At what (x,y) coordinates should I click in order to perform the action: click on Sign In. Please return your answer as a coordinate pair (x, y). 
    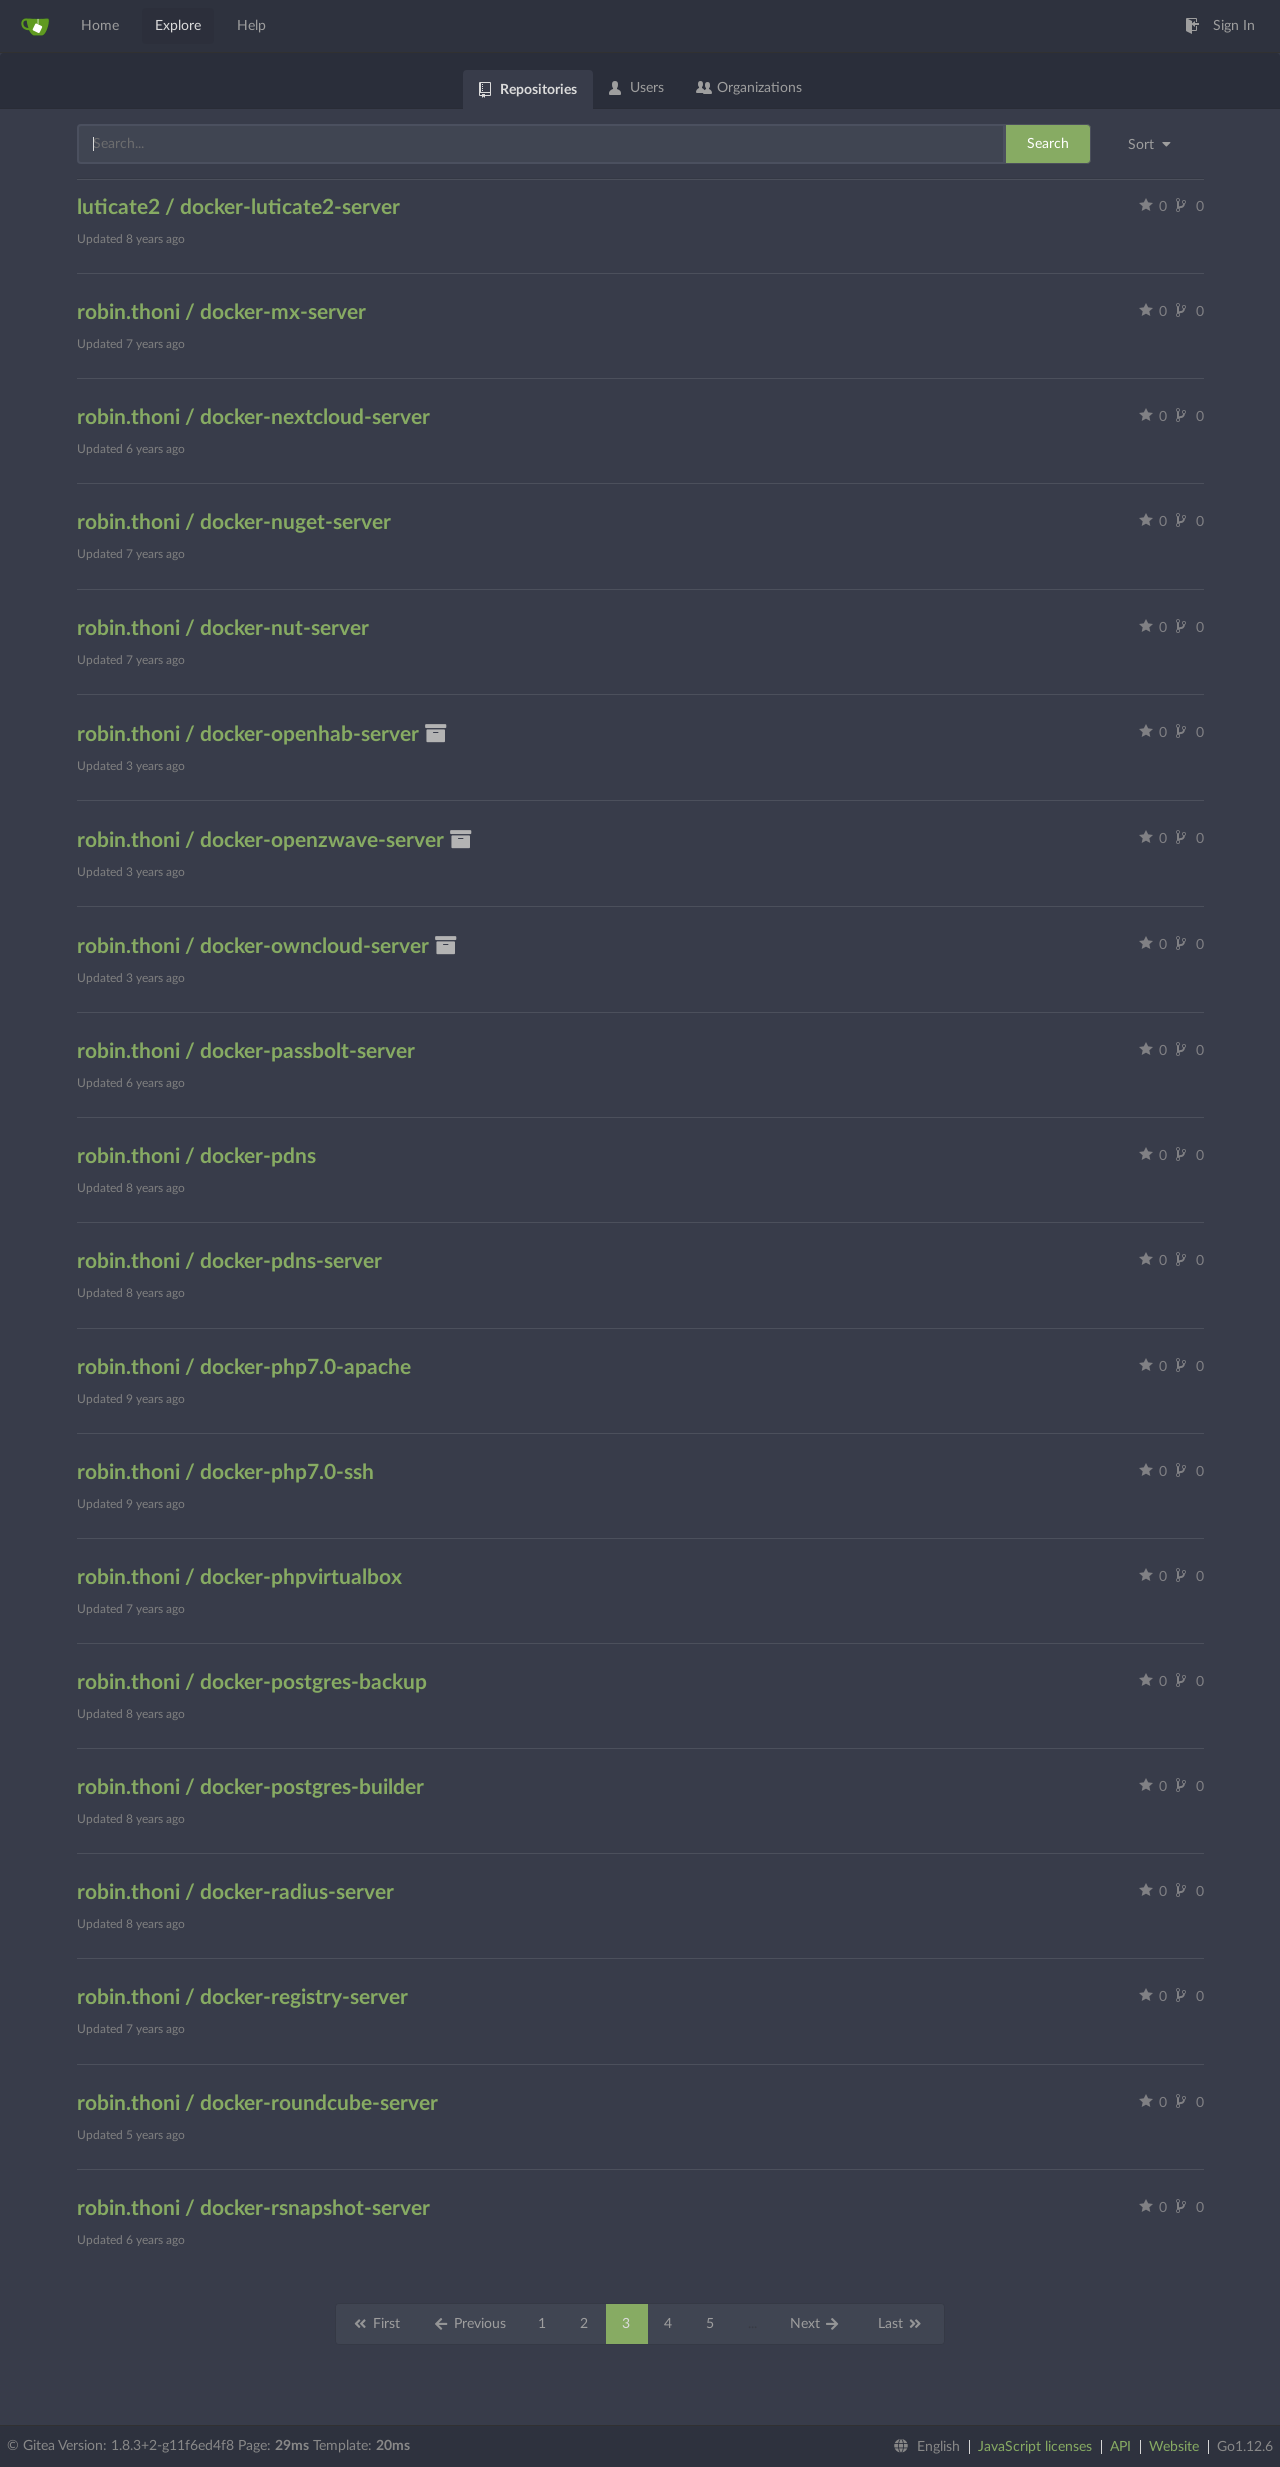
    Looking at the image, I should click on (1220, 26).